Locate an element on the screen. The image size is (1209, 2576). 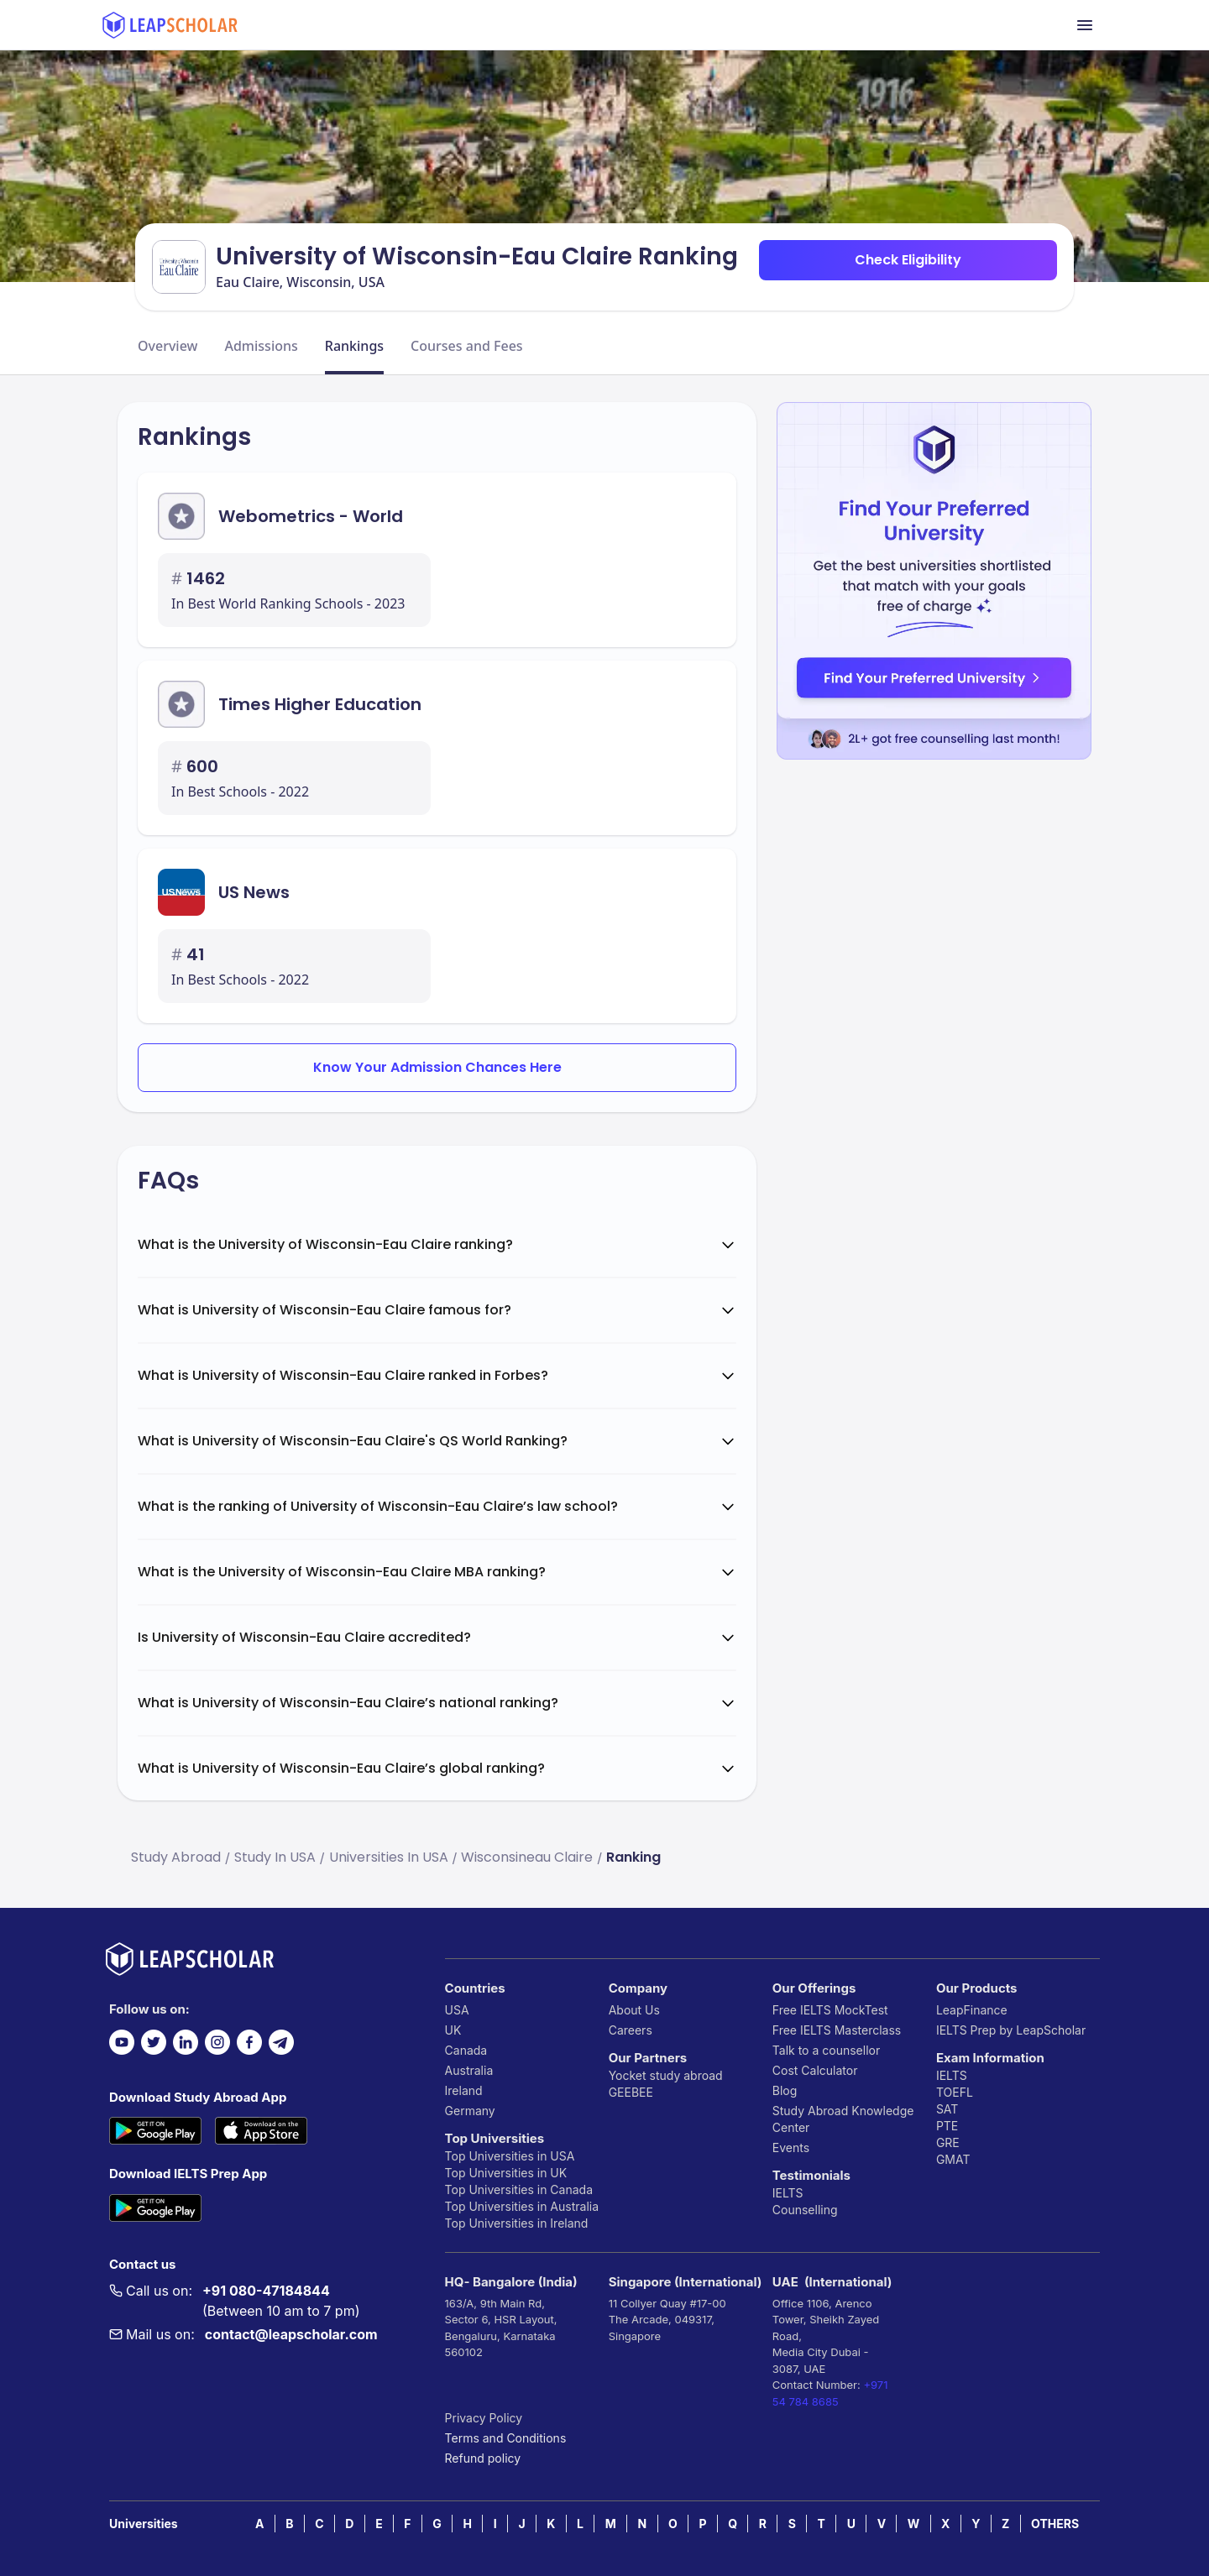
PTE is located at coordinates (947, 2126).